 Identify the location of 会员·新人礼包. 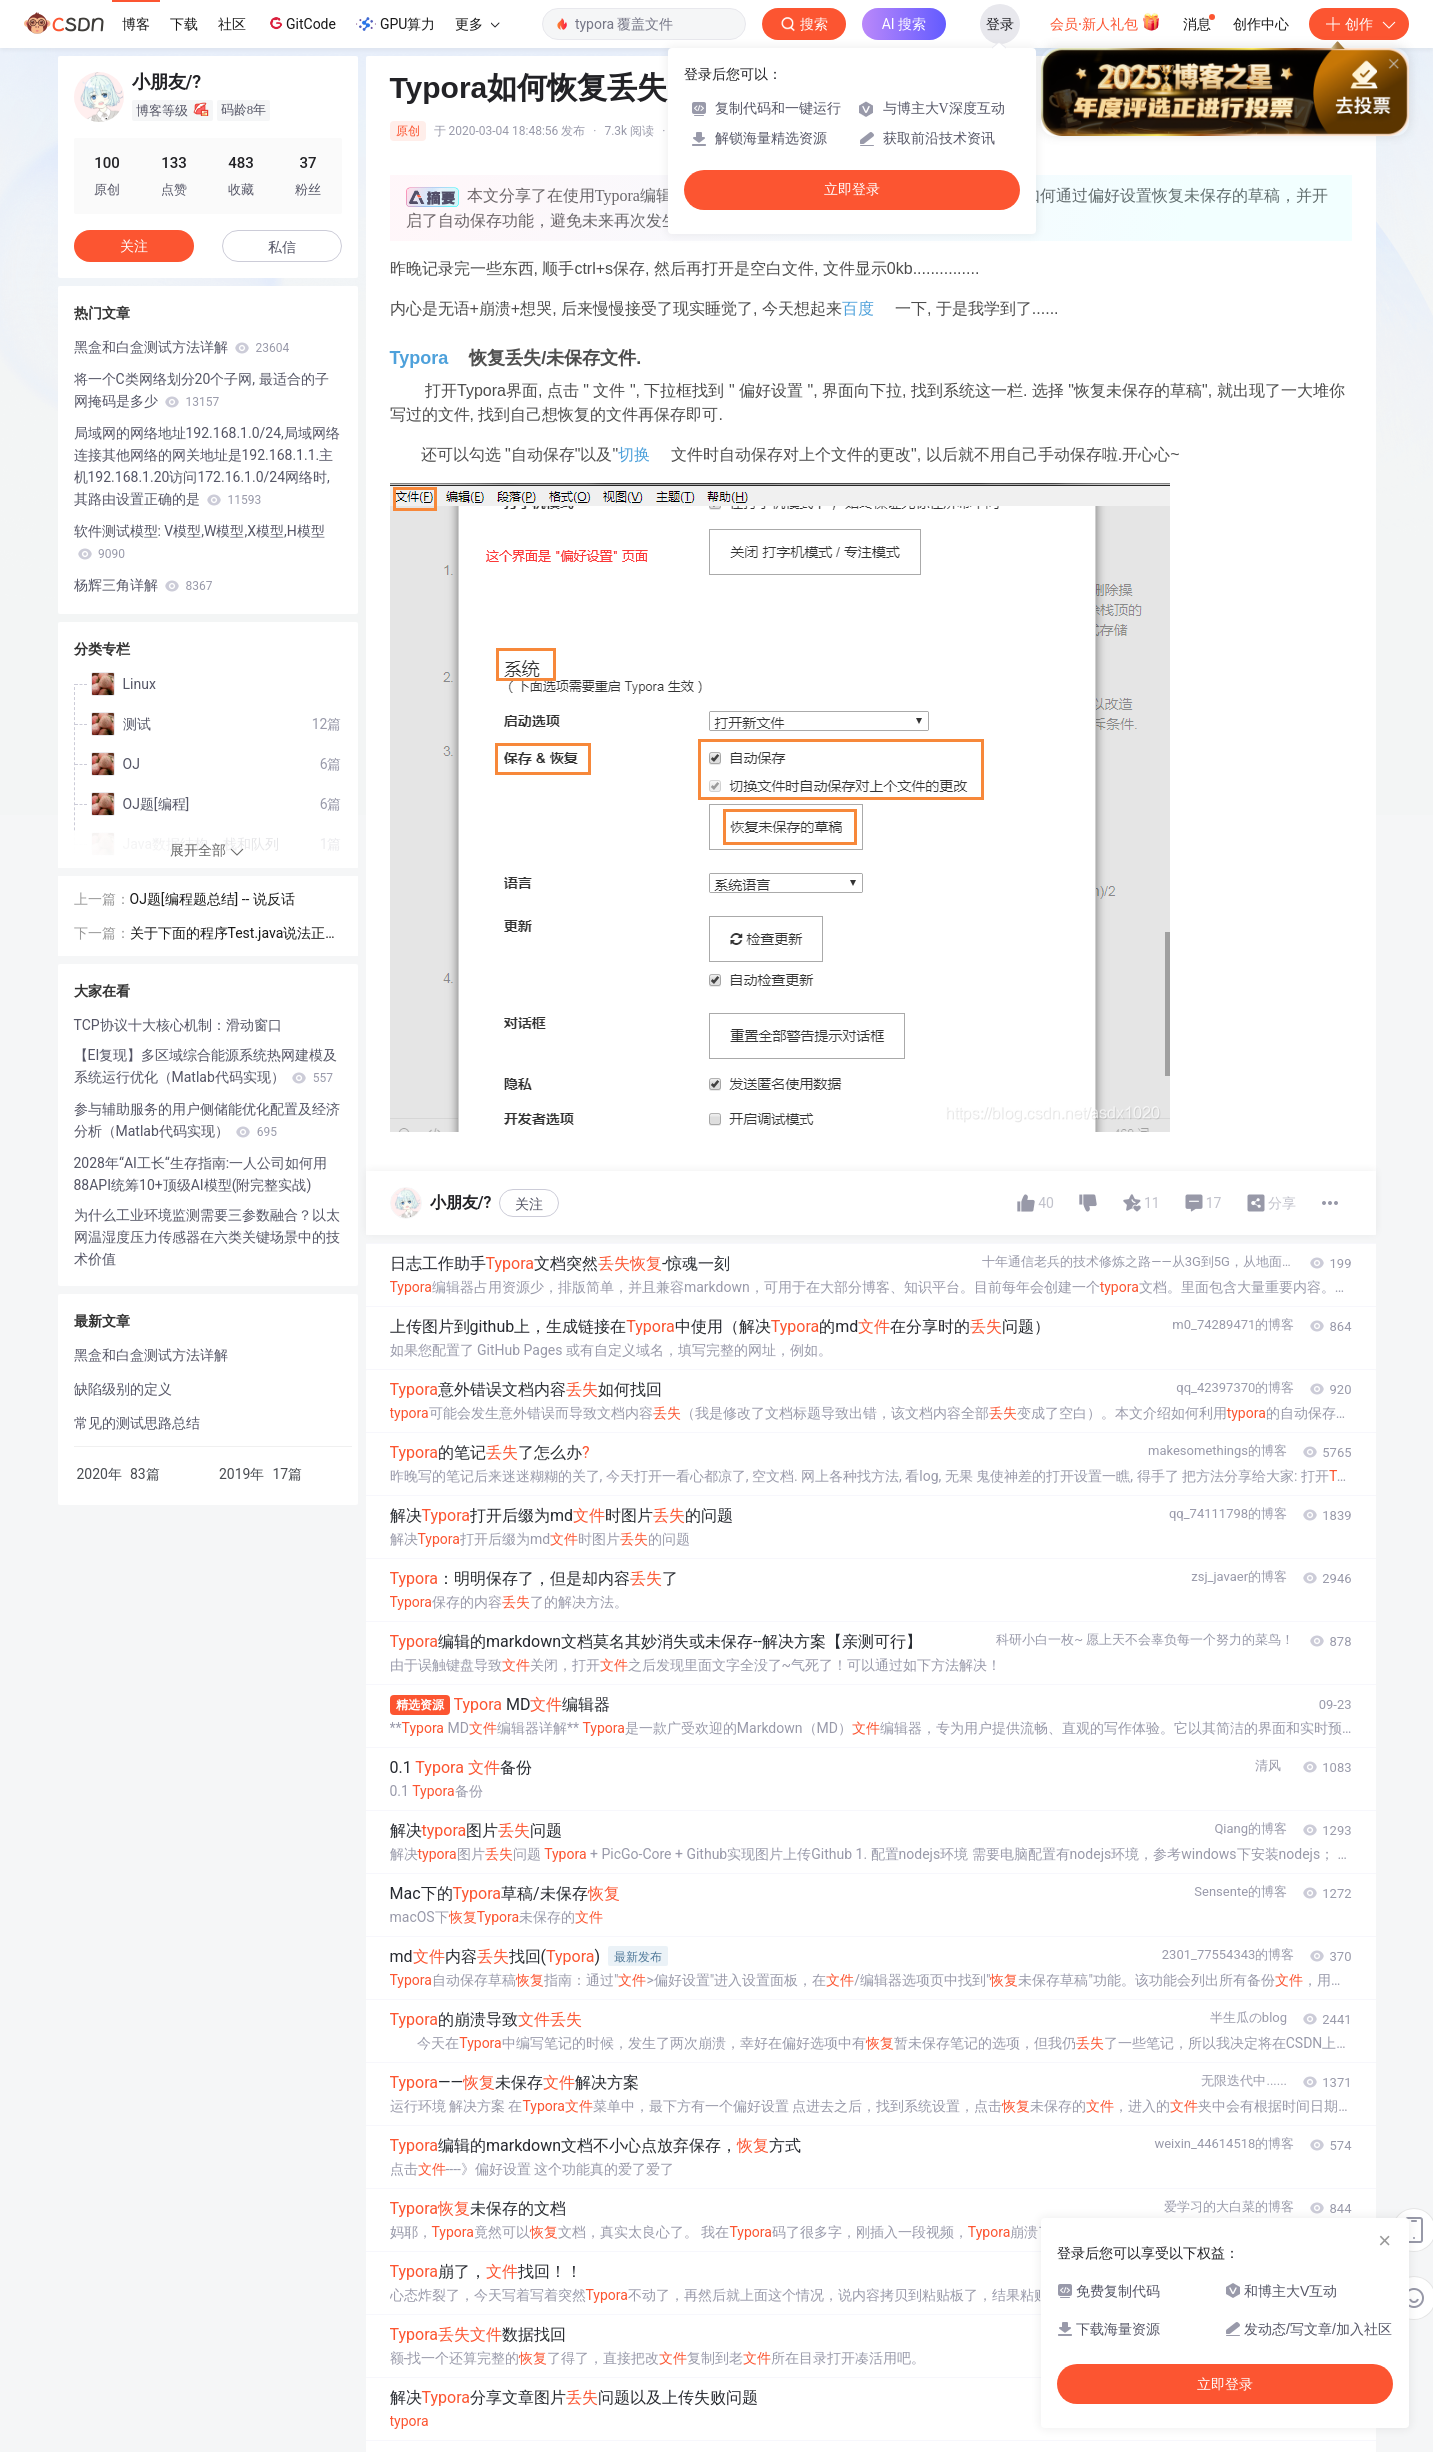
(1105, 22).